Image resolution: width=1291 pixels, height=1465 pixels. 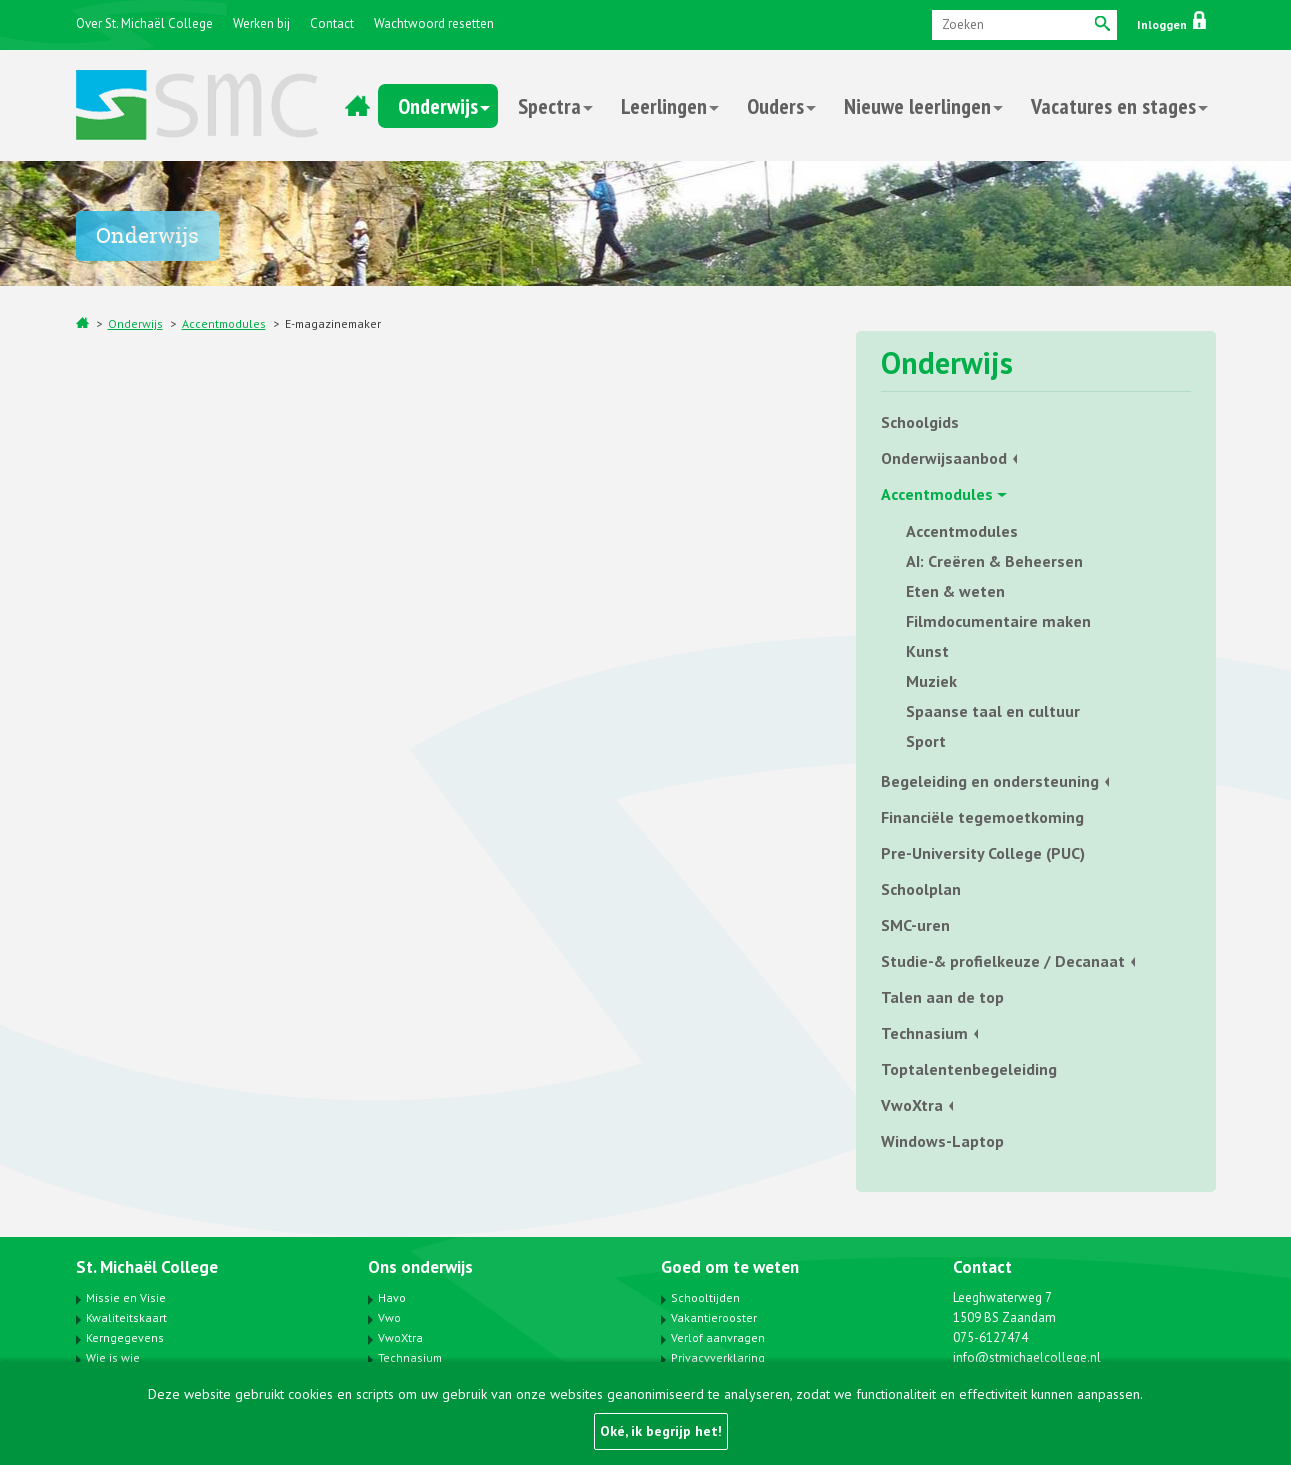 What do you see at coordinates (921, 889) in the screenshot?
I see `Schoolplan` at bounding box center [921, 889].